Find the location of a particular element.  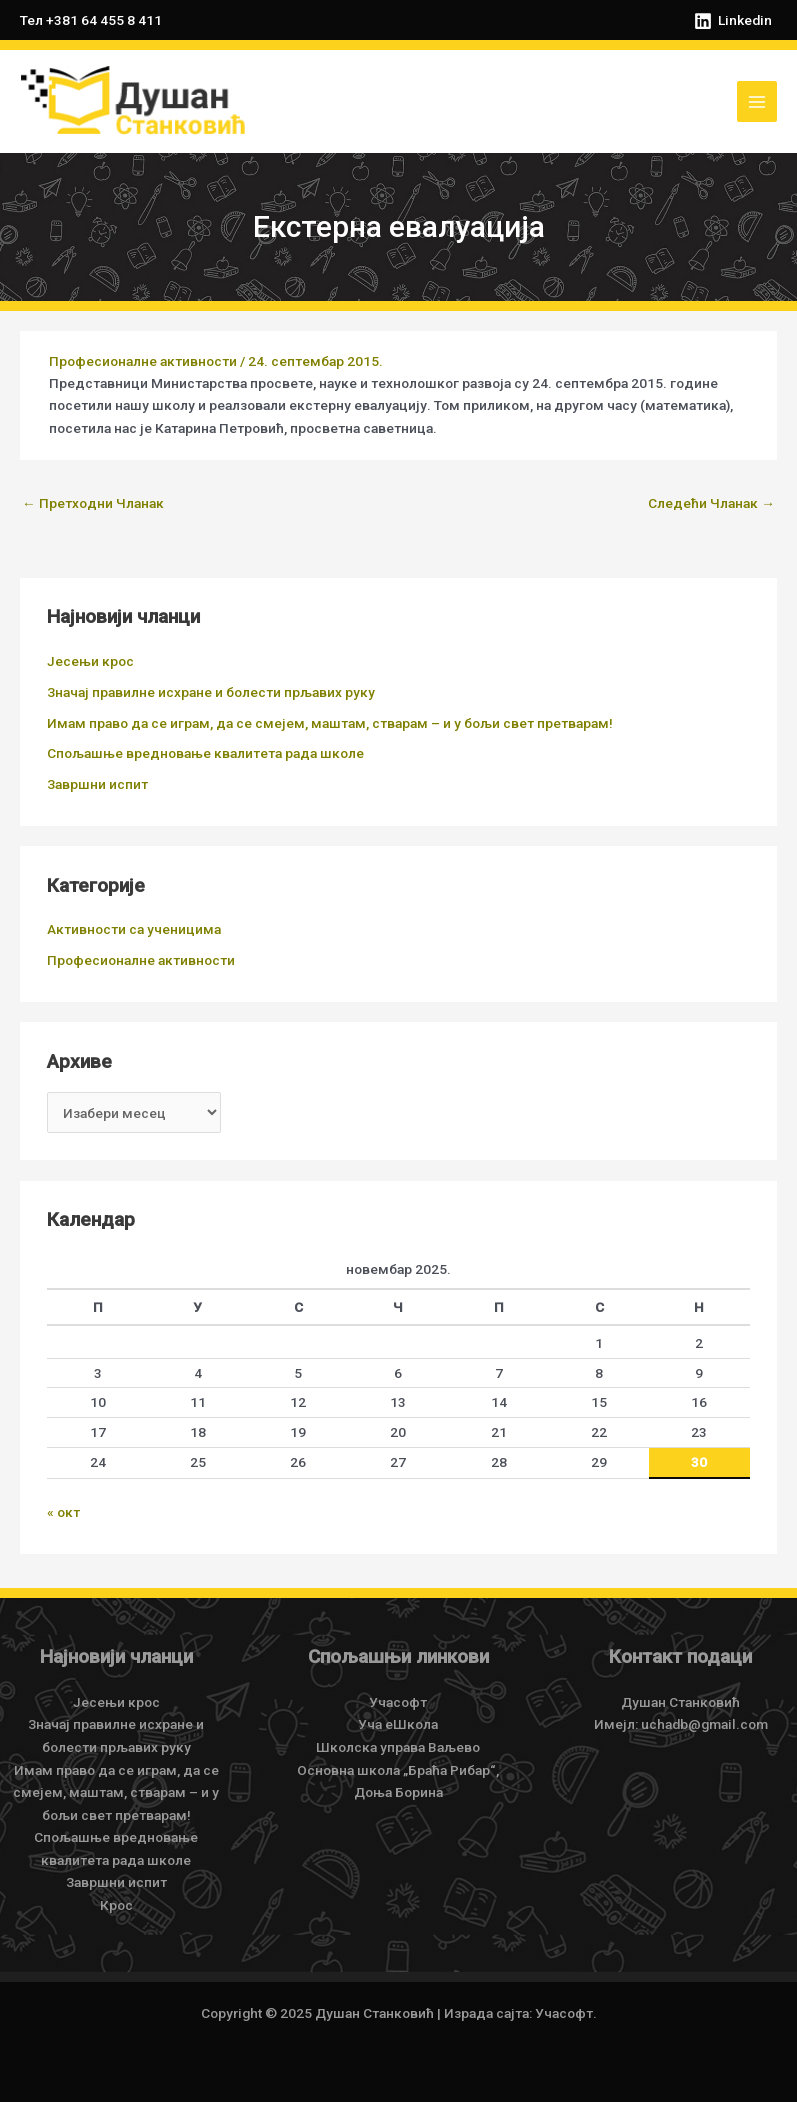

Уча еШкола is located at coordinates (398, 1724).